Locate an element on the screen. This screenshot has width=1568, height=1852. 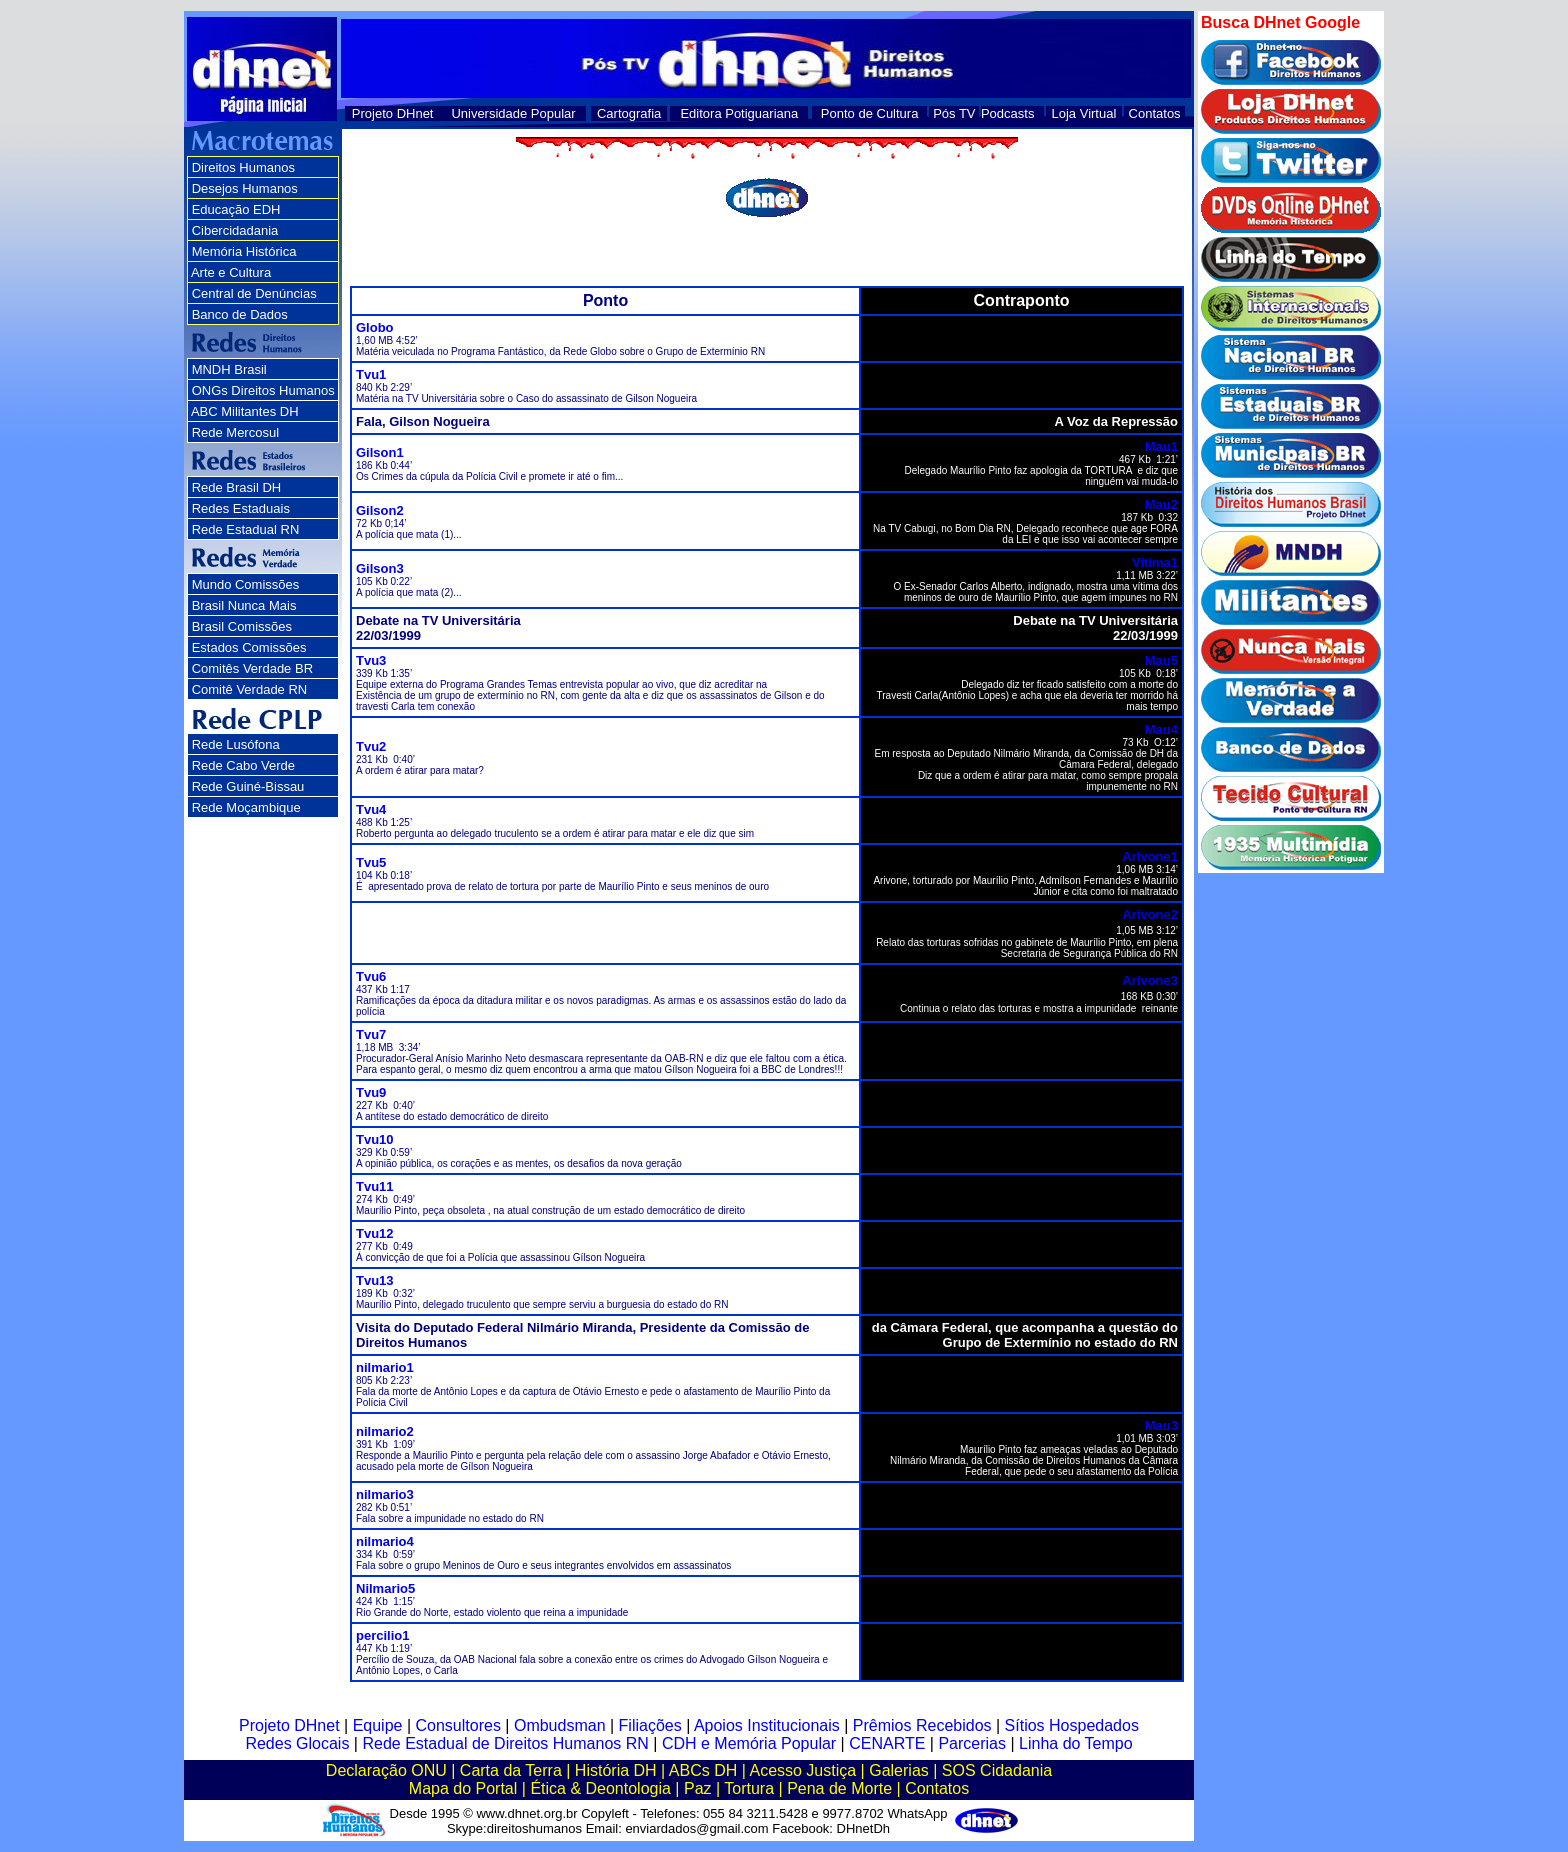
Educação EDH is located at coordinates (236, 209).